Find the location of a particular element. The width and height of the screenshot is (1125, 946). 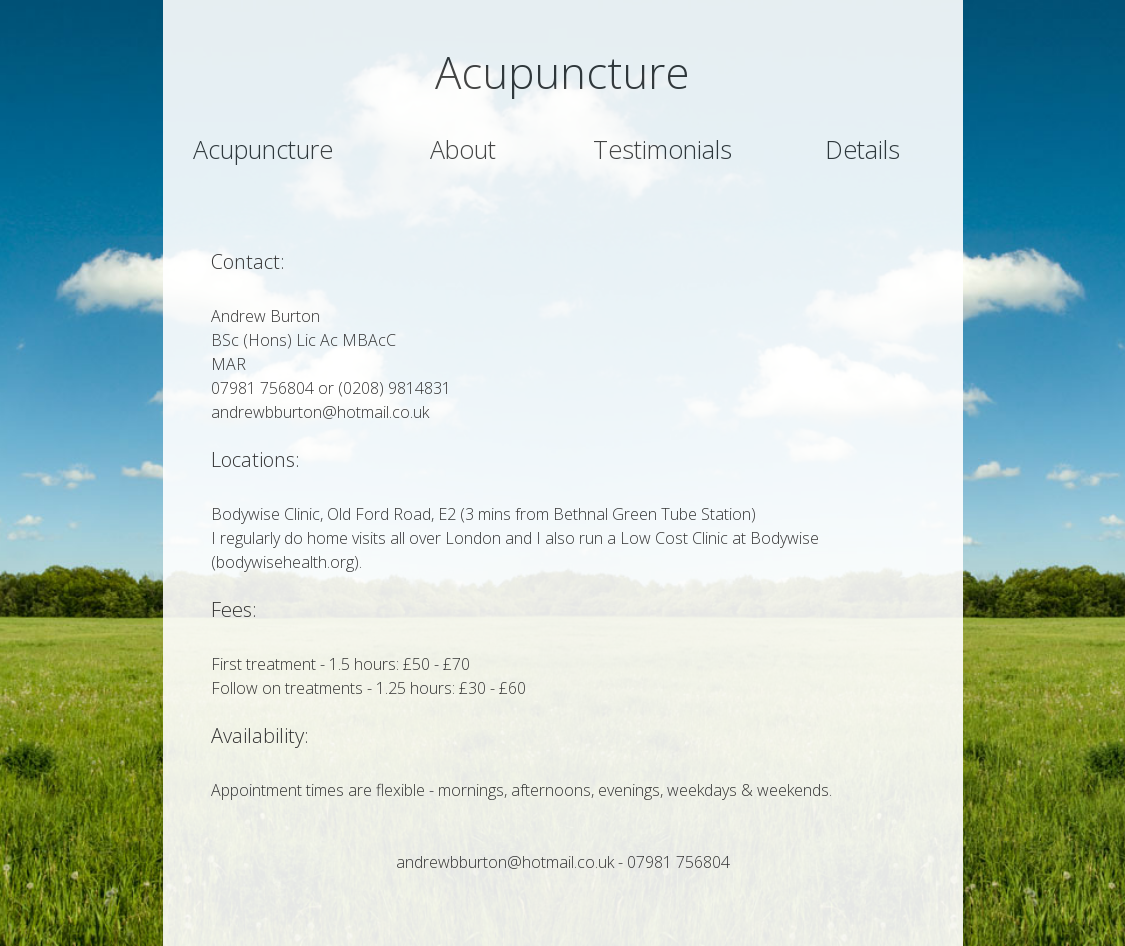

Testimonials is located at coordinates (662, 149).